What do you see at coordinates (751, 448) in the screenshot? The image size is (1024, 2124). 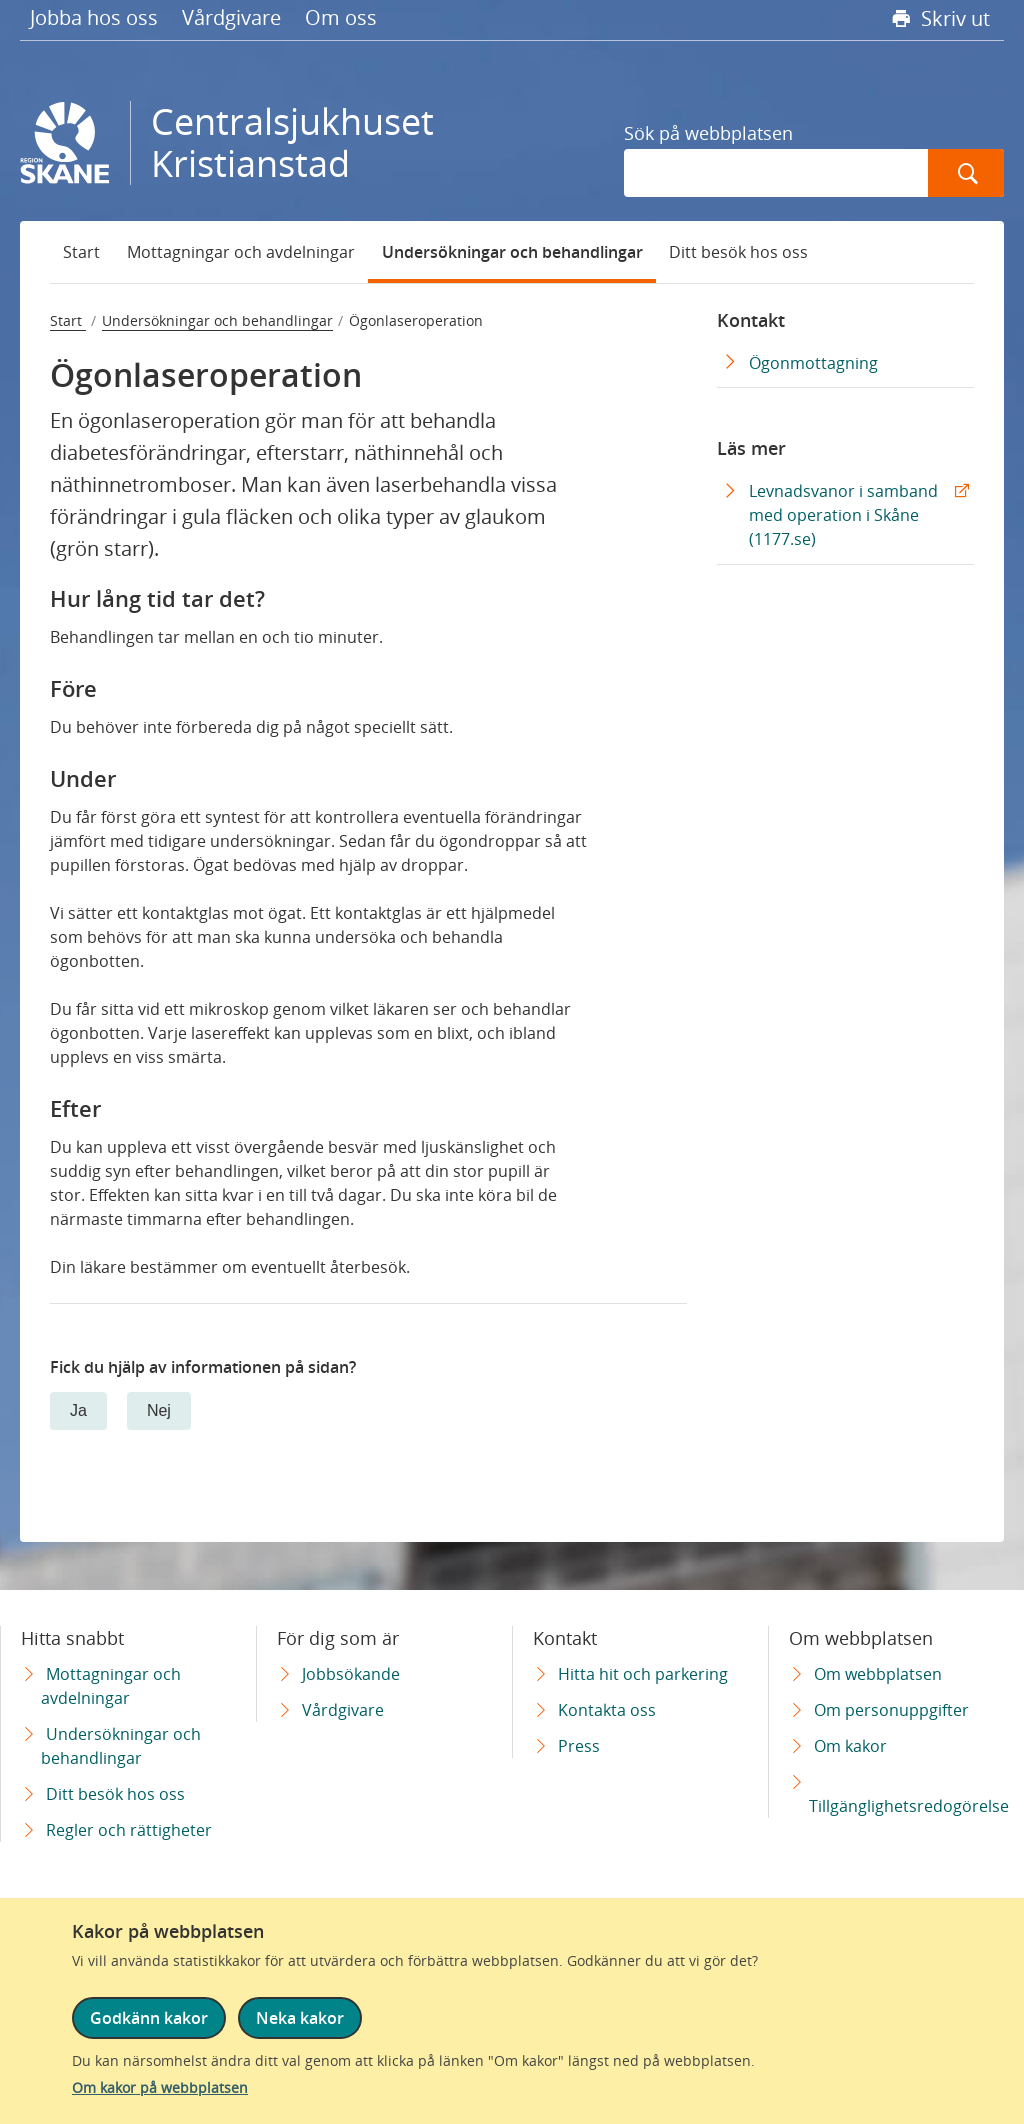 I see `Läs mer` at bounding box center [751, 448].